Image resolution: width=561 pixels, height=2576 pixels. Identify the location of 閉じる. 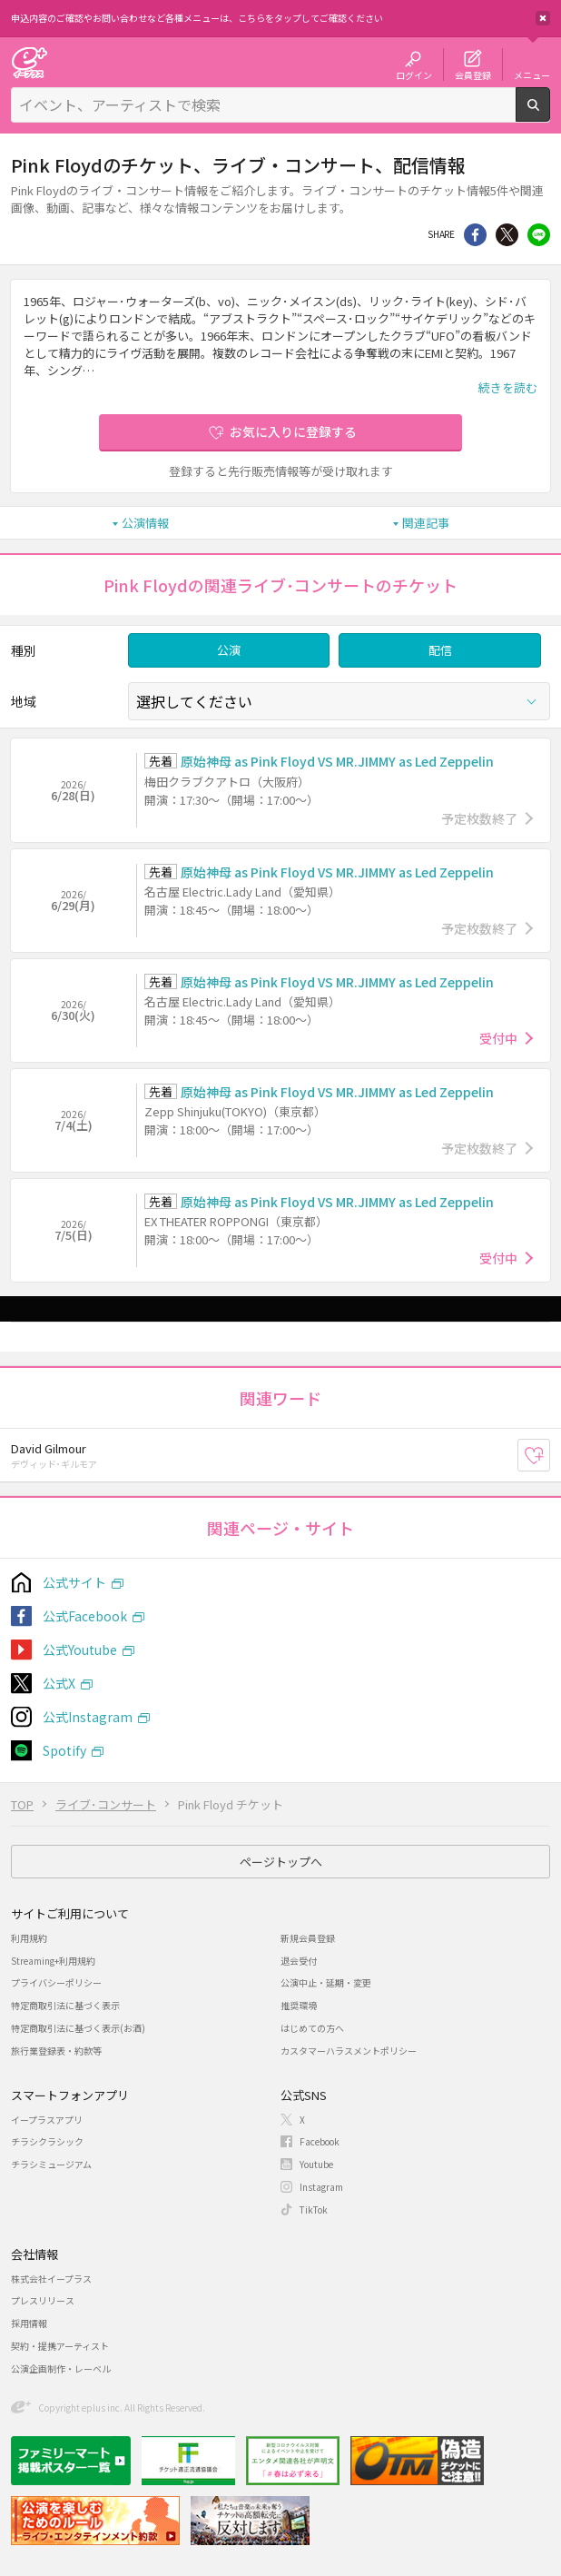
(543, 18).